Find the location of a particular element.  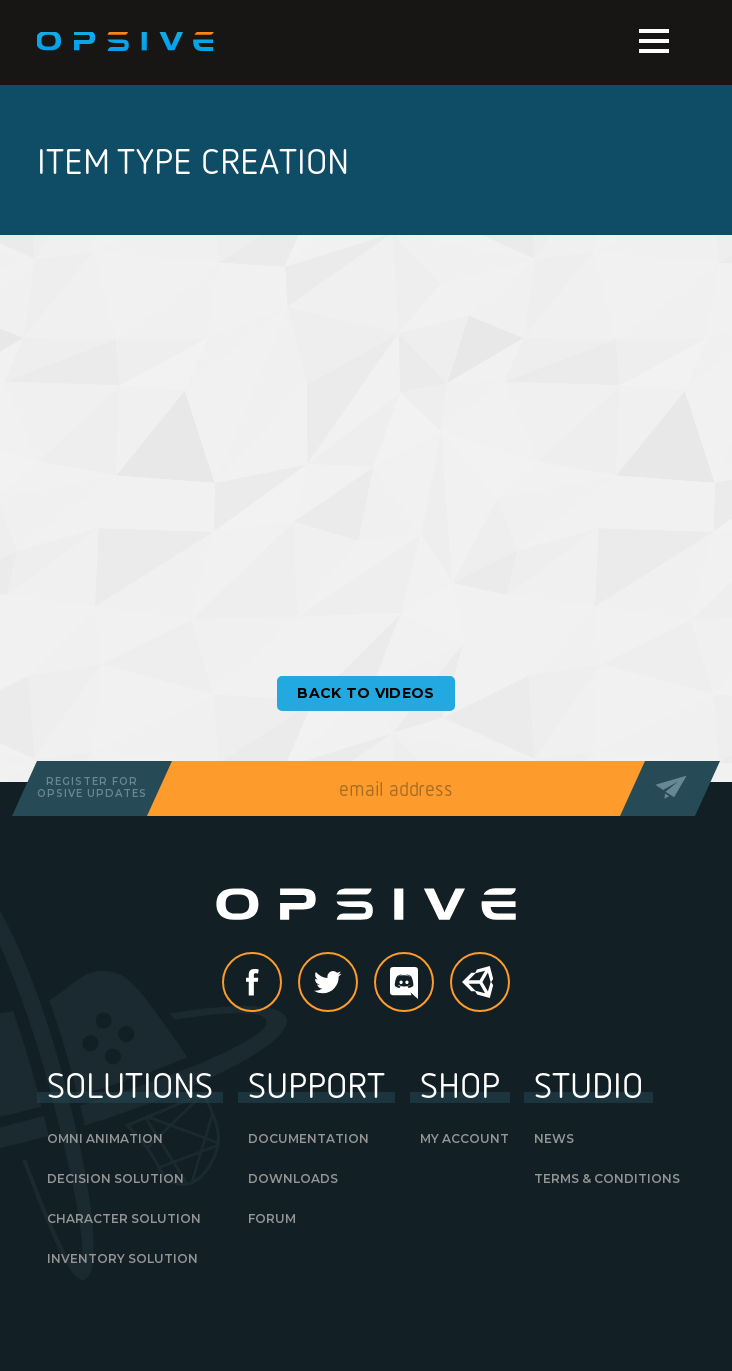

Register forOpsive Updates is located at coordinates (92, 787).